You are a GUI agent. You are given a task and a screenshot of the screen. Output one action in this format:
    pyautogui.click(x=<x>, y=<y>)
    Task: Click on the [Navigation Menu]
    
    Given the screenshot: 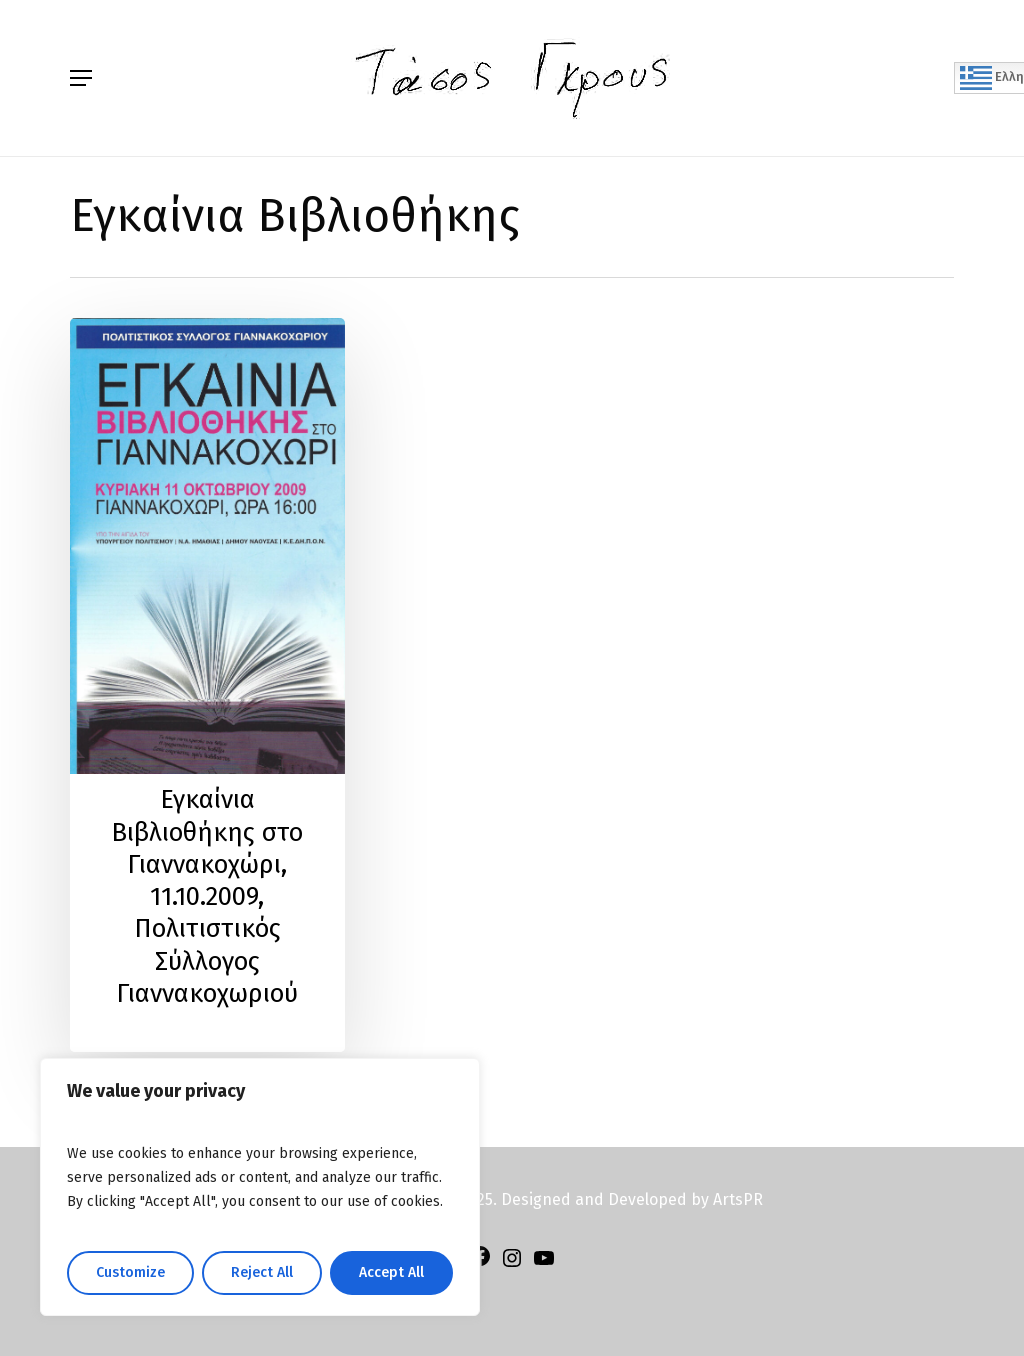 What is the action you would take?
    pyautogui.click(x=81, y=78)
    